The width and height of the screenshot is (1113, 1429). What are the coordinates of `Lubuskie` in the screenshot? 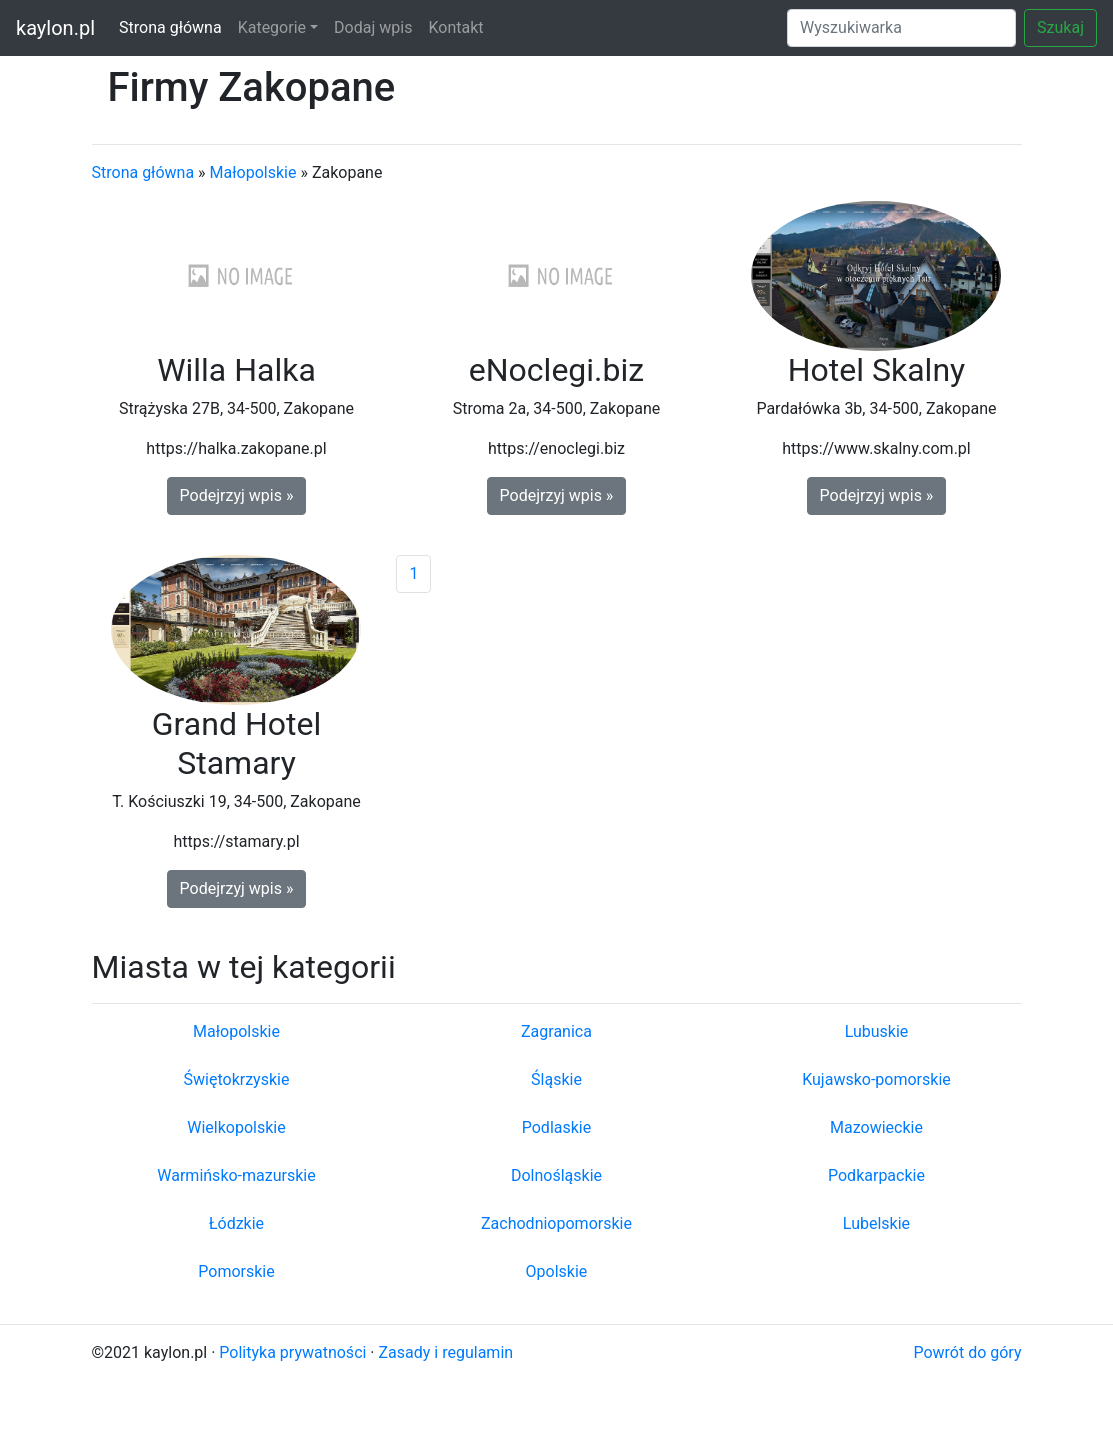 It's located at (877, 1031).